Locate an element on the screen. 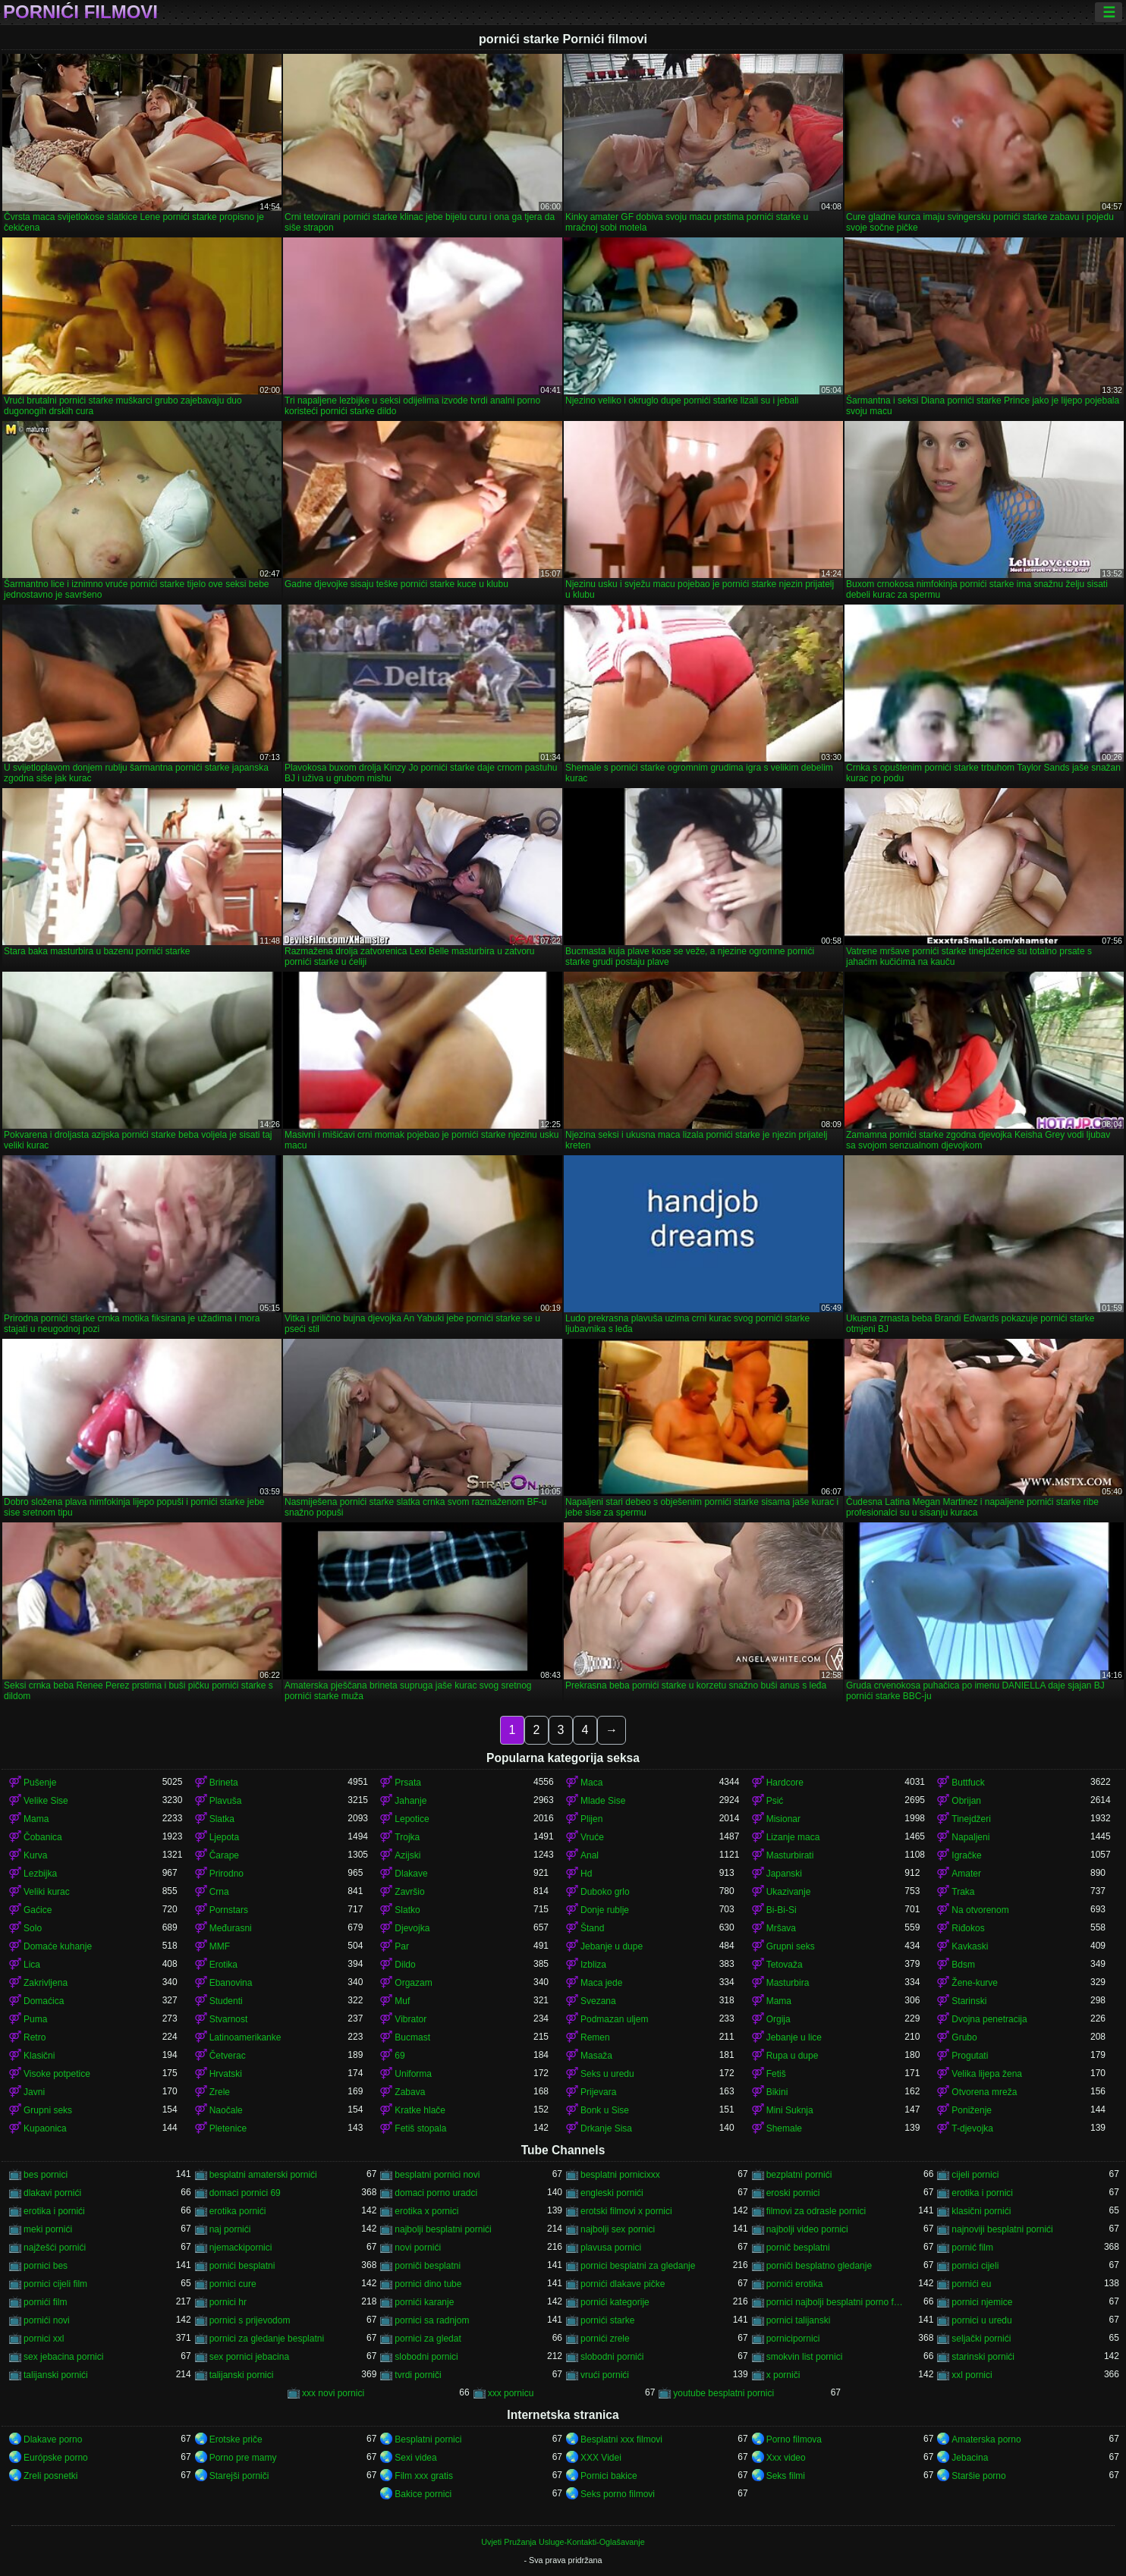 The width and height of the screenshot is (1126, 2576). pornici njemice is located at coordinates (981, 2302).